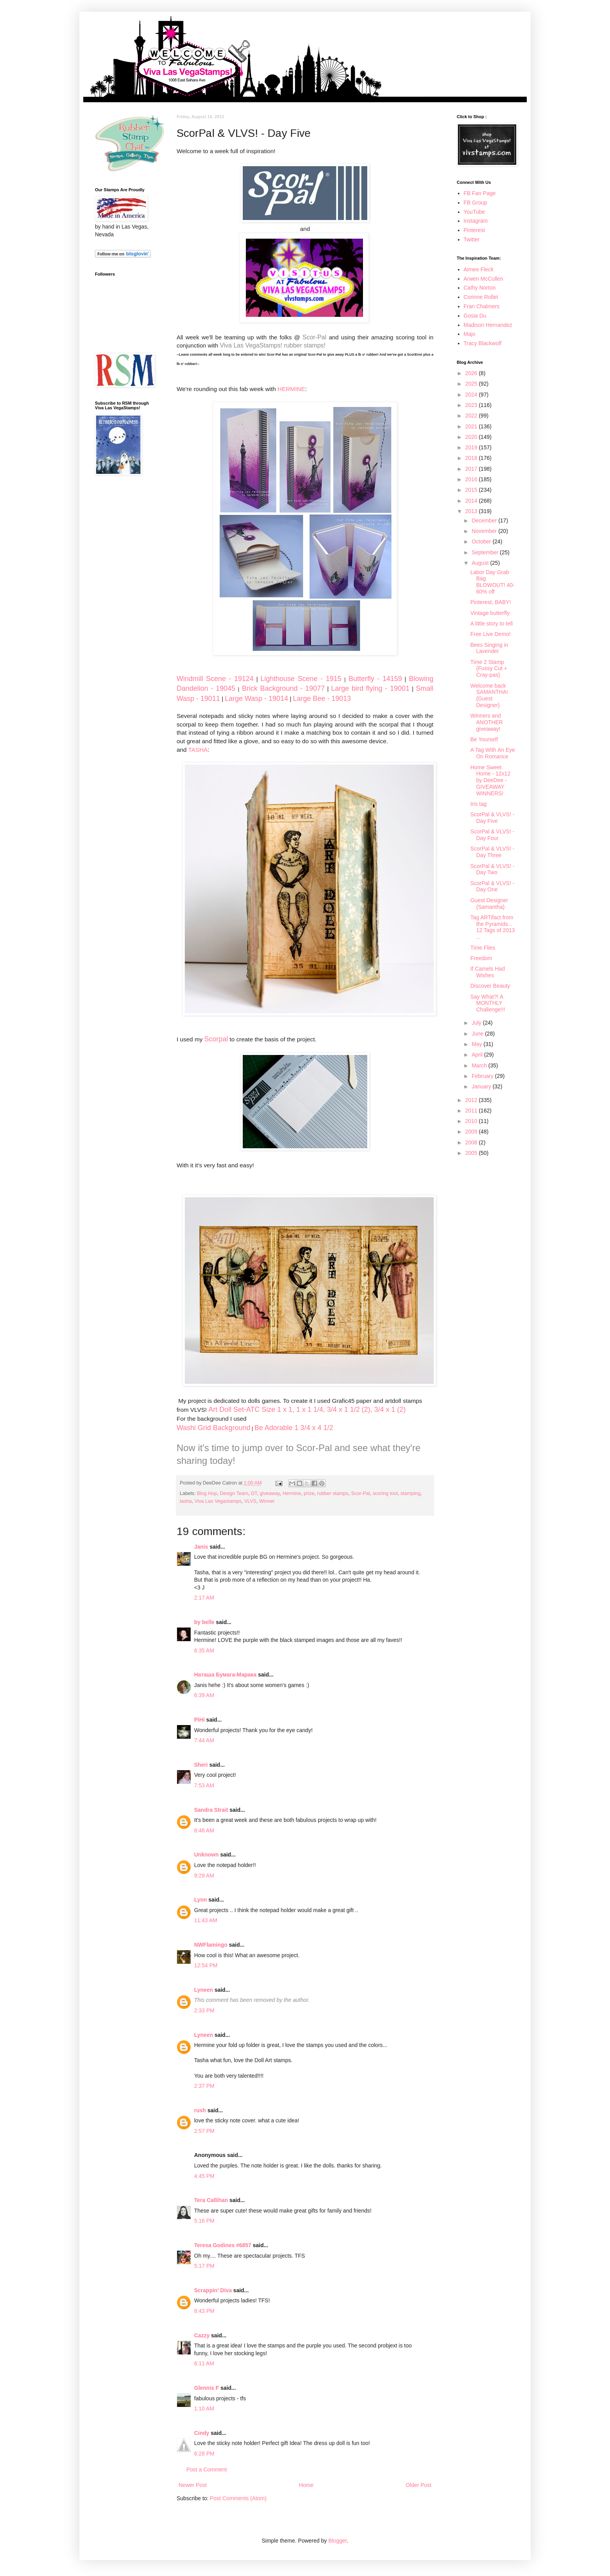 The height and width of the screenshot is (2576, 610). Describe the element at coordinates (482, 306) in the screenshot. I see `Fran Chalmers` at that location.